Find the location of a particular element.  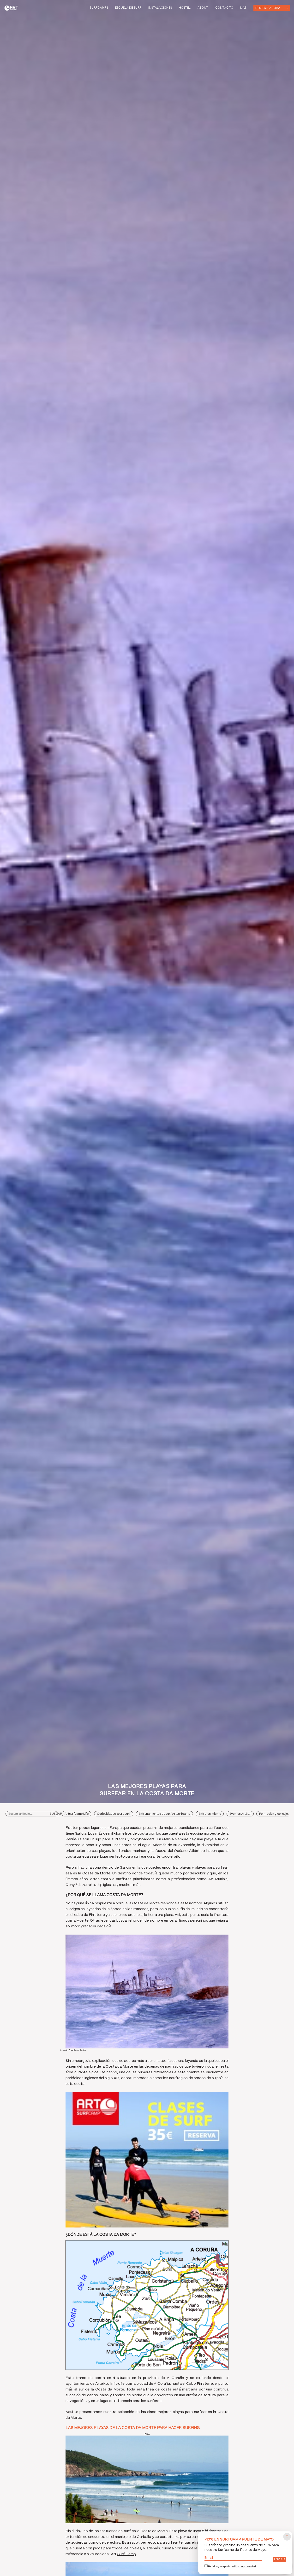

Buscar is located at coordinates (56, 1814).